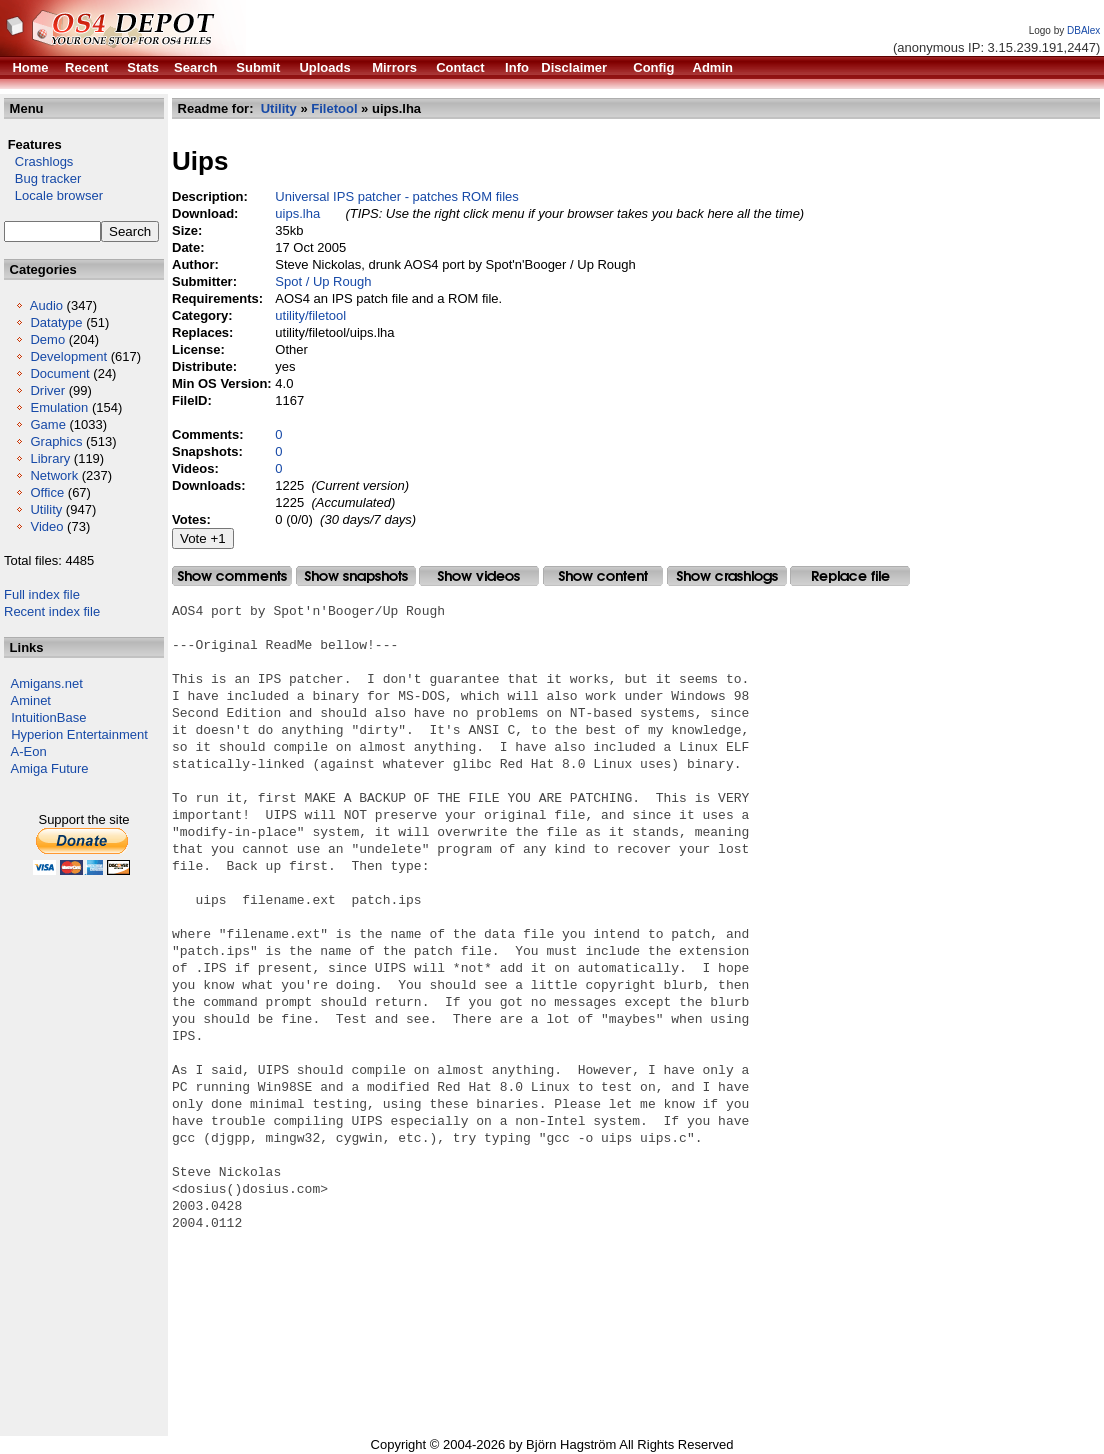  Describe the element at coordinates (47, 339) in the screenshot. I see `Demo` at that location.